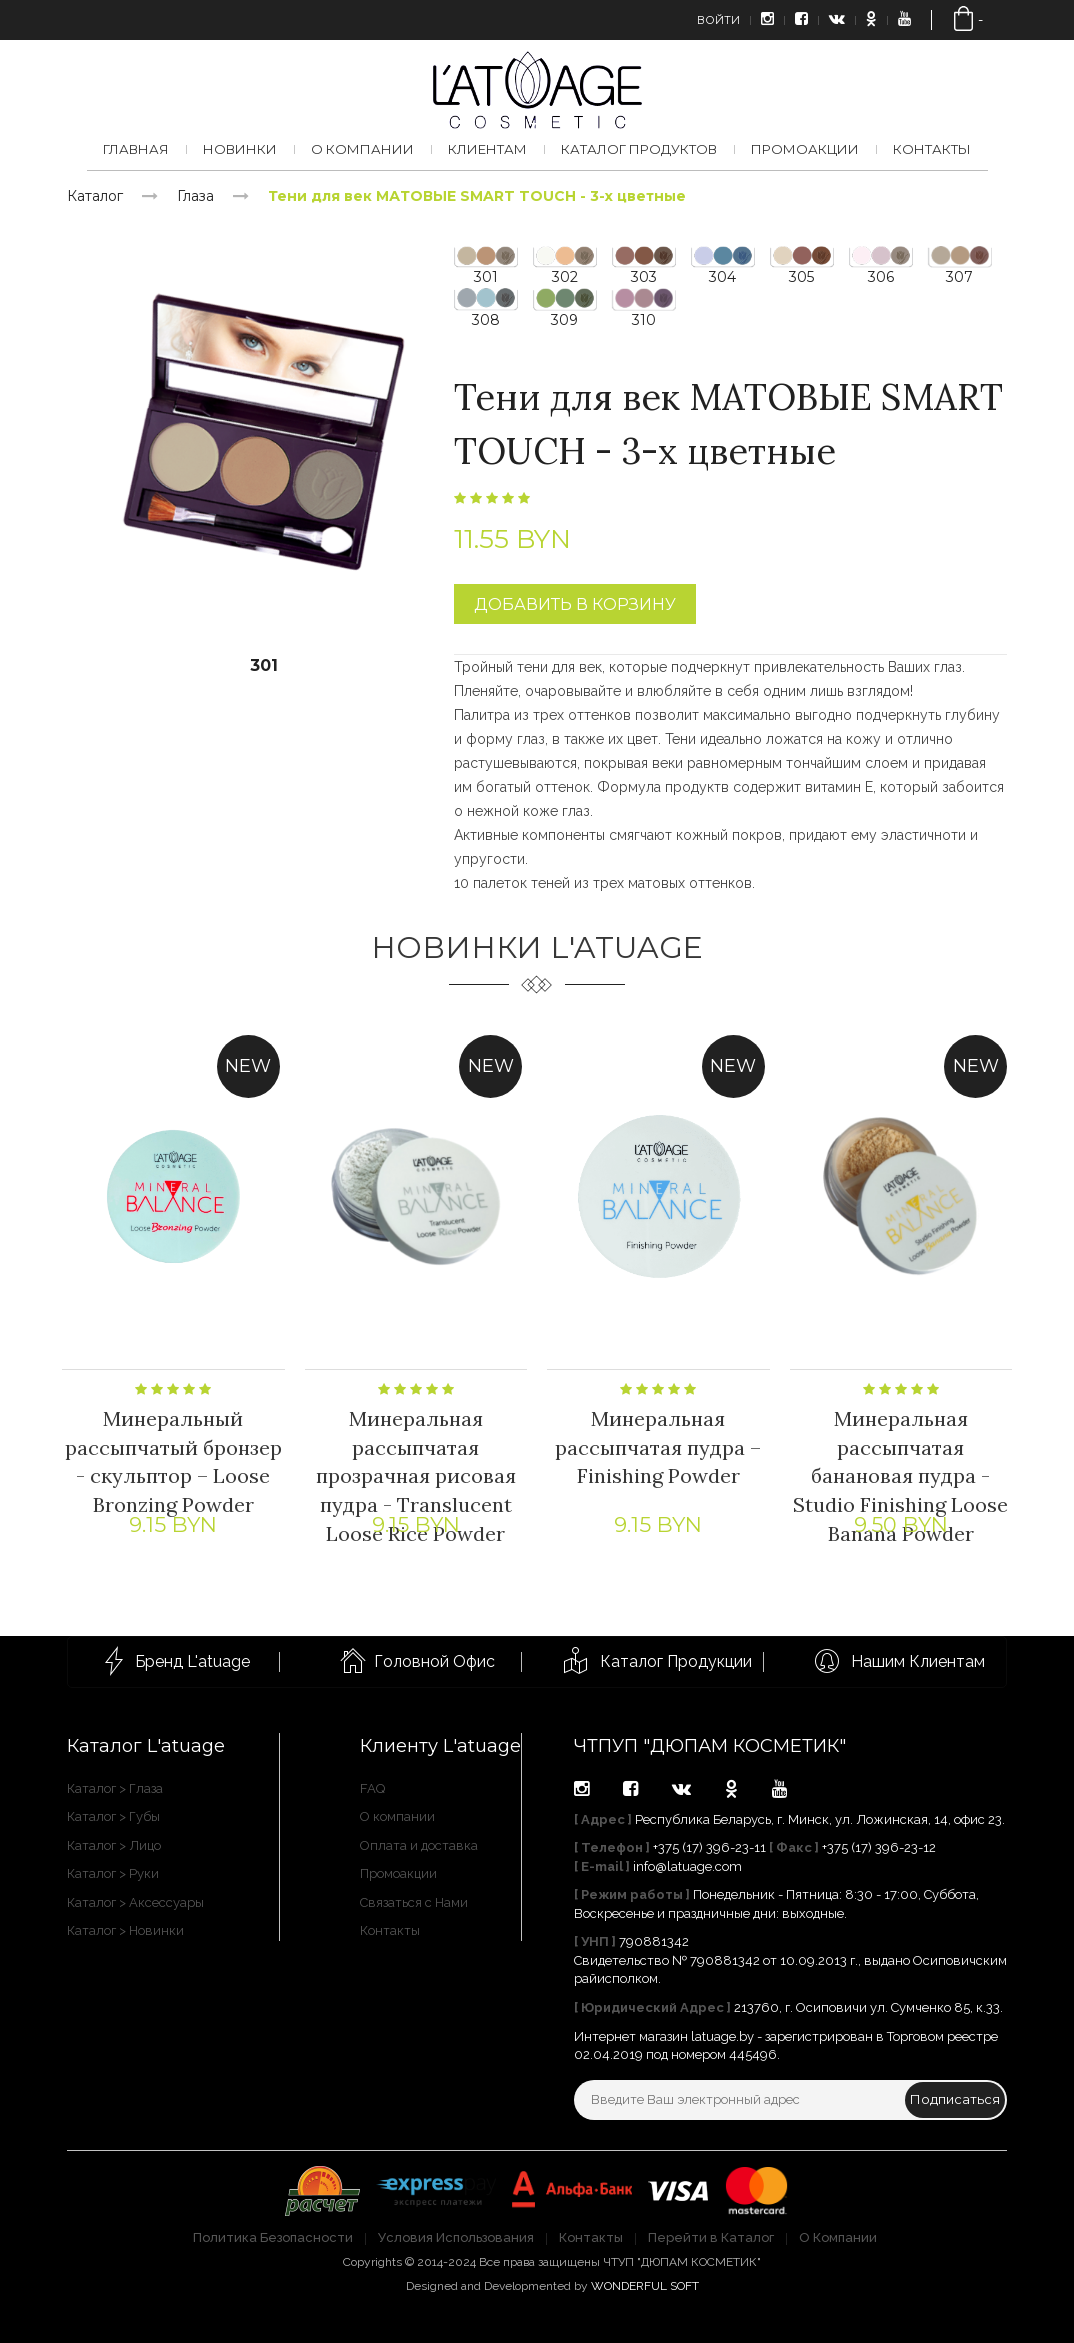 This screenshot has width=1074, height=2343. What do you see at coordinates (718, 20) in the screenshot?
I see `Войти` at bounding box center [718, 20].